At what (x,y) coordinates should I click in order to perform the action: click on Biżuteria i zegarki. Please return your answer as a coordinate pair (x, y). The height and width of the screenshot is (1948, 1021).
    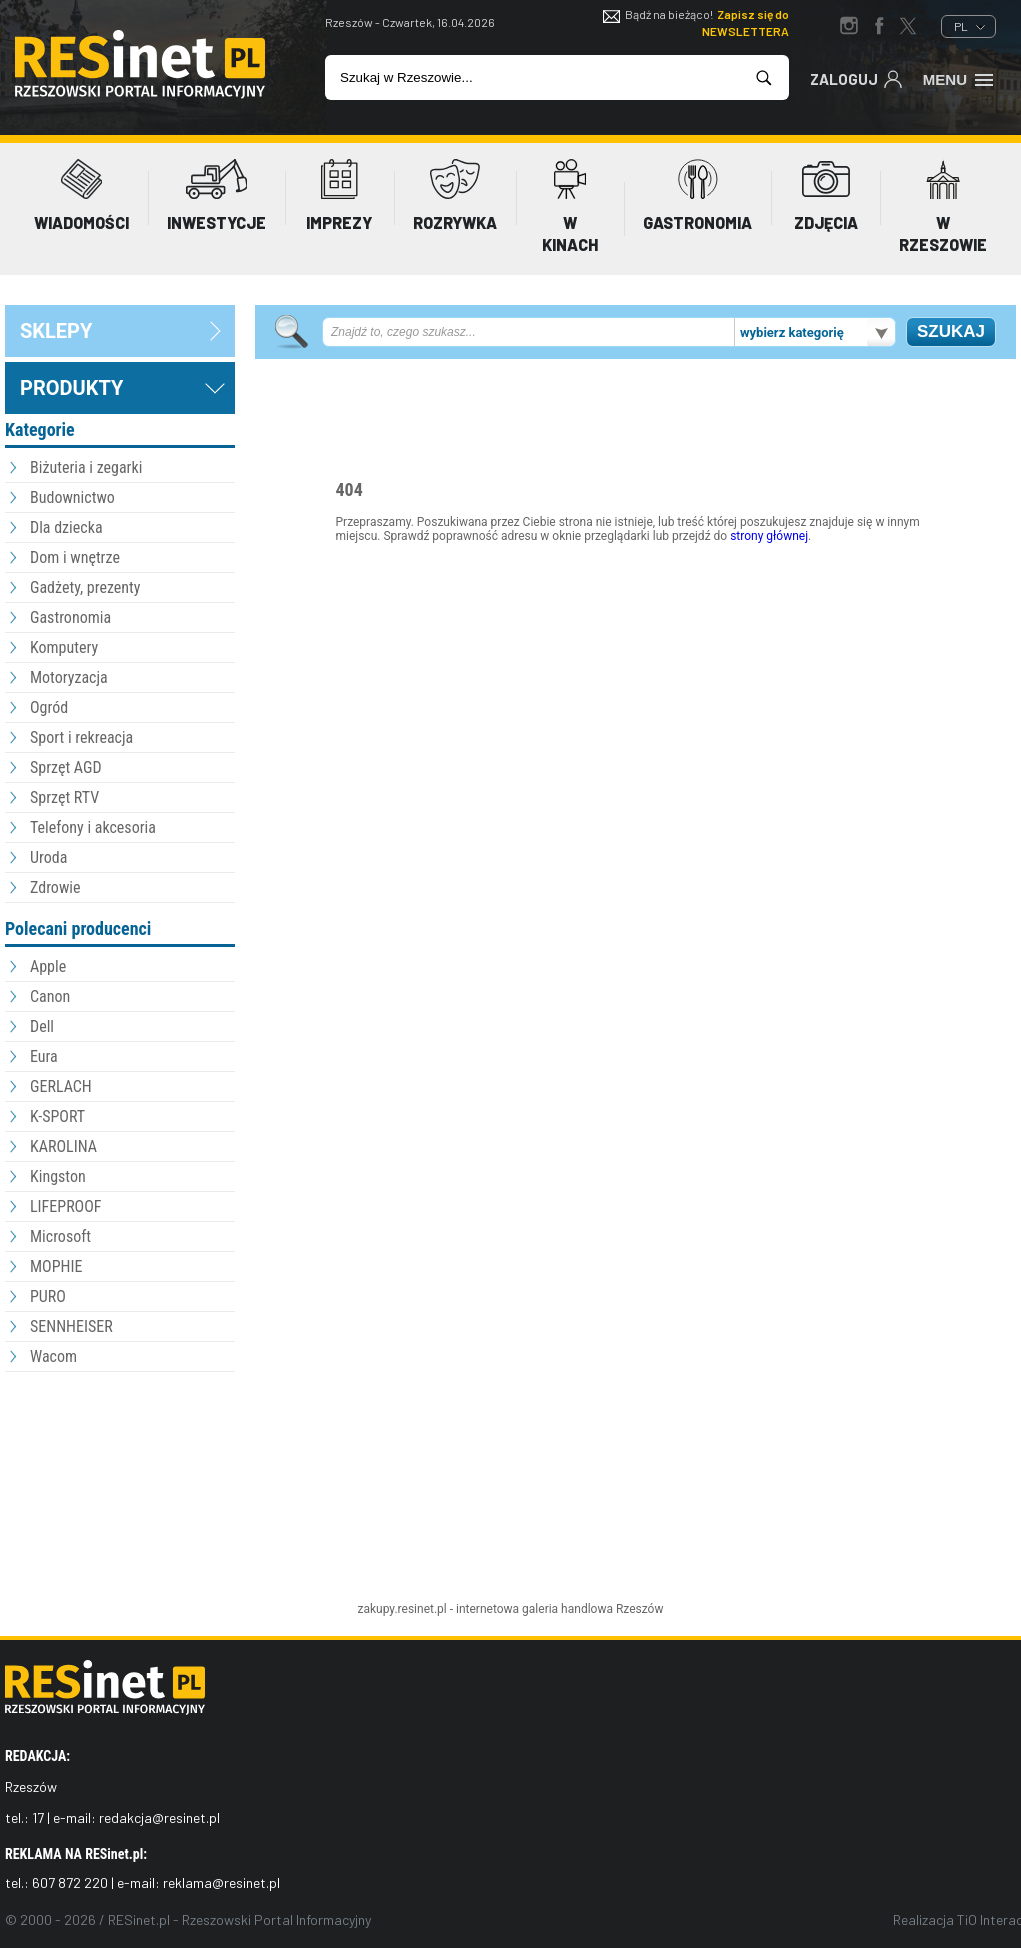
    Looking at the image, I should click on (86, 467).